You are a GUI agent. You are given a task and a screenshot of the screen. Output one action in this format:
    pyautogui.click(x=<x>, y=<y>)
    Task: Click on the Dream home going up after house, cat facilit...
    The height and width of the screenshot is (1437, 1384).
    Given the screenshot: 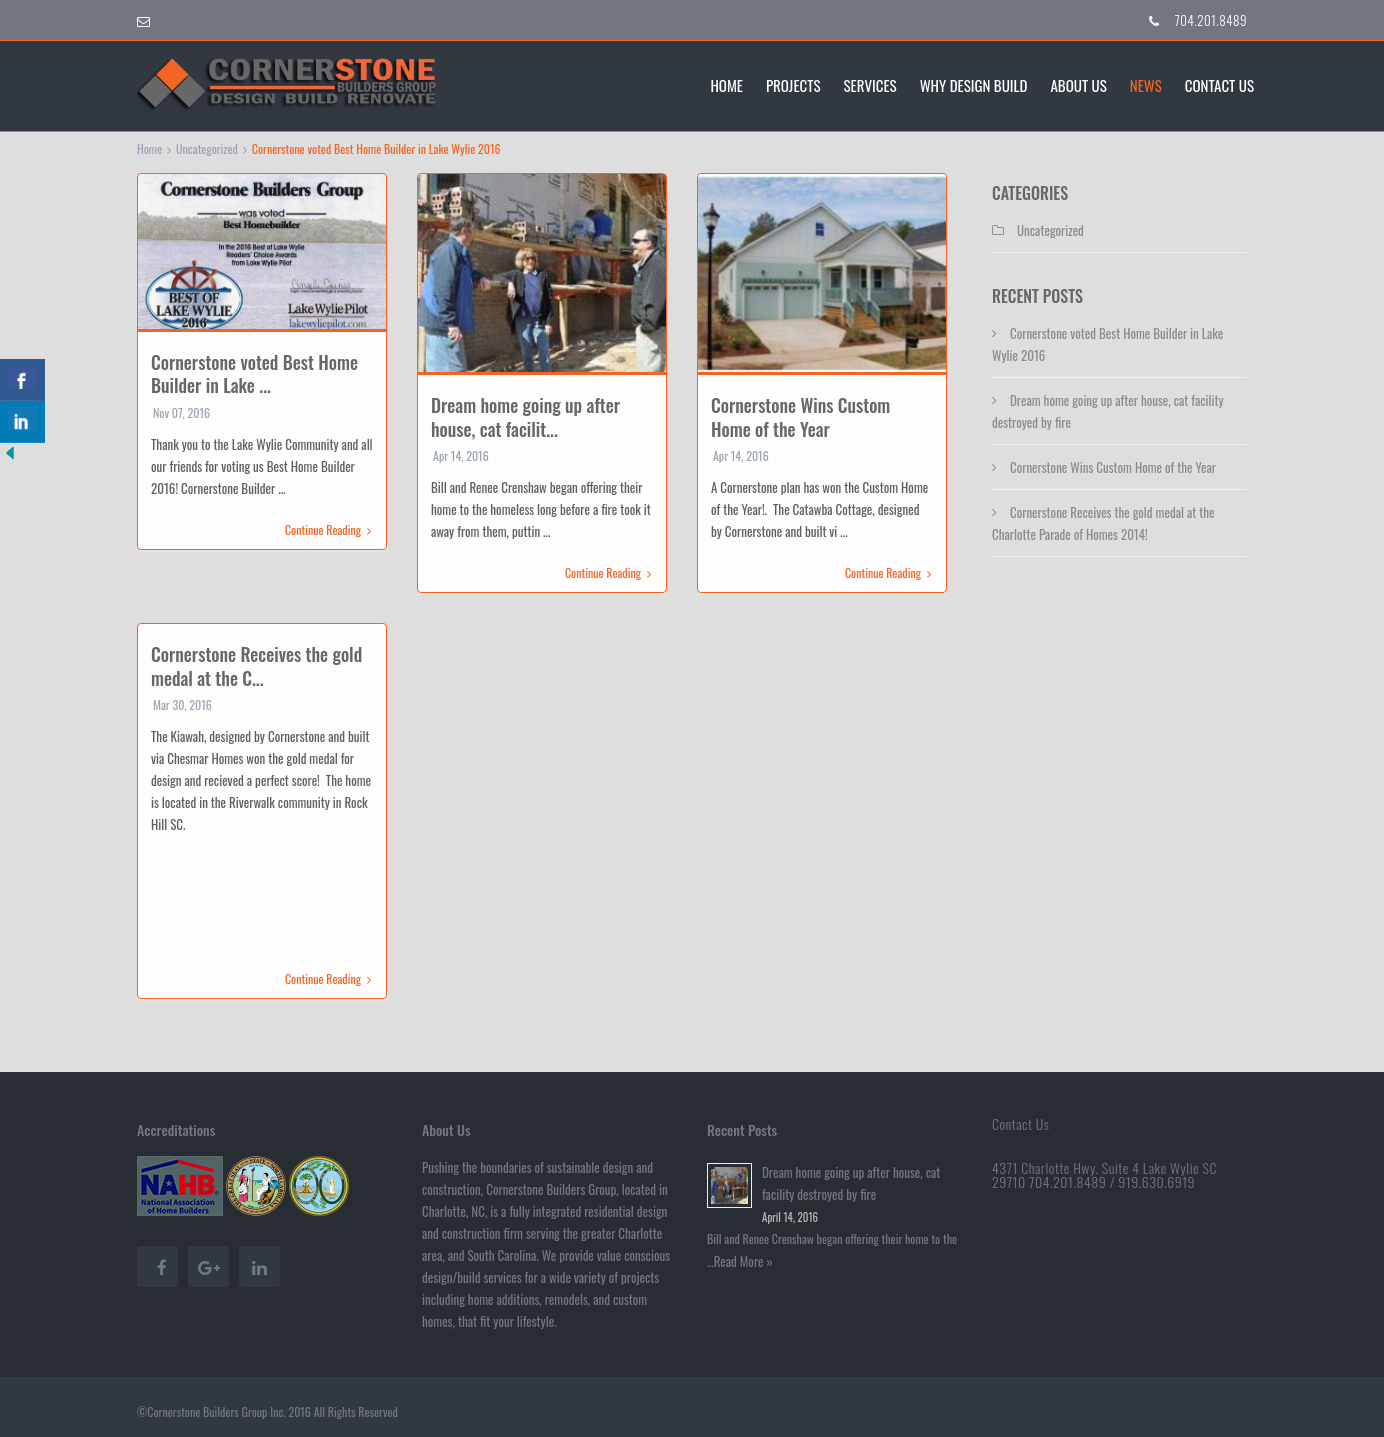 What is the action you would take?
    pyautogui.click(x=525, y=416)
    